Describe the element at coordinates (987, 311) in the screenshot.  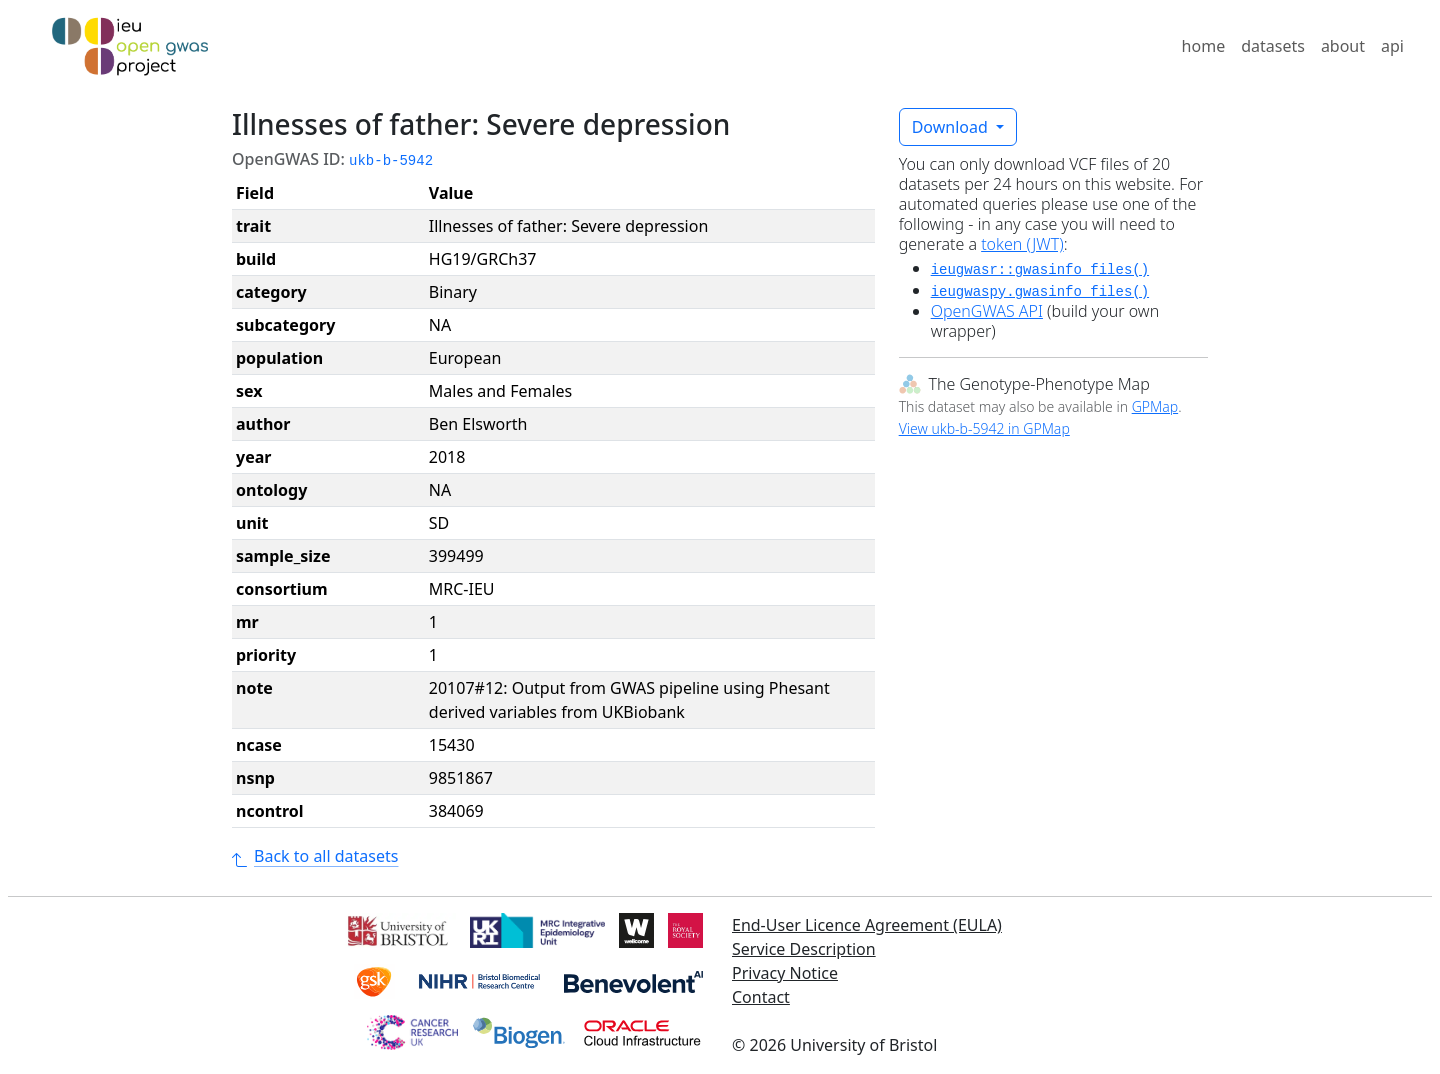
I see `OpenGWAS API` at that location.